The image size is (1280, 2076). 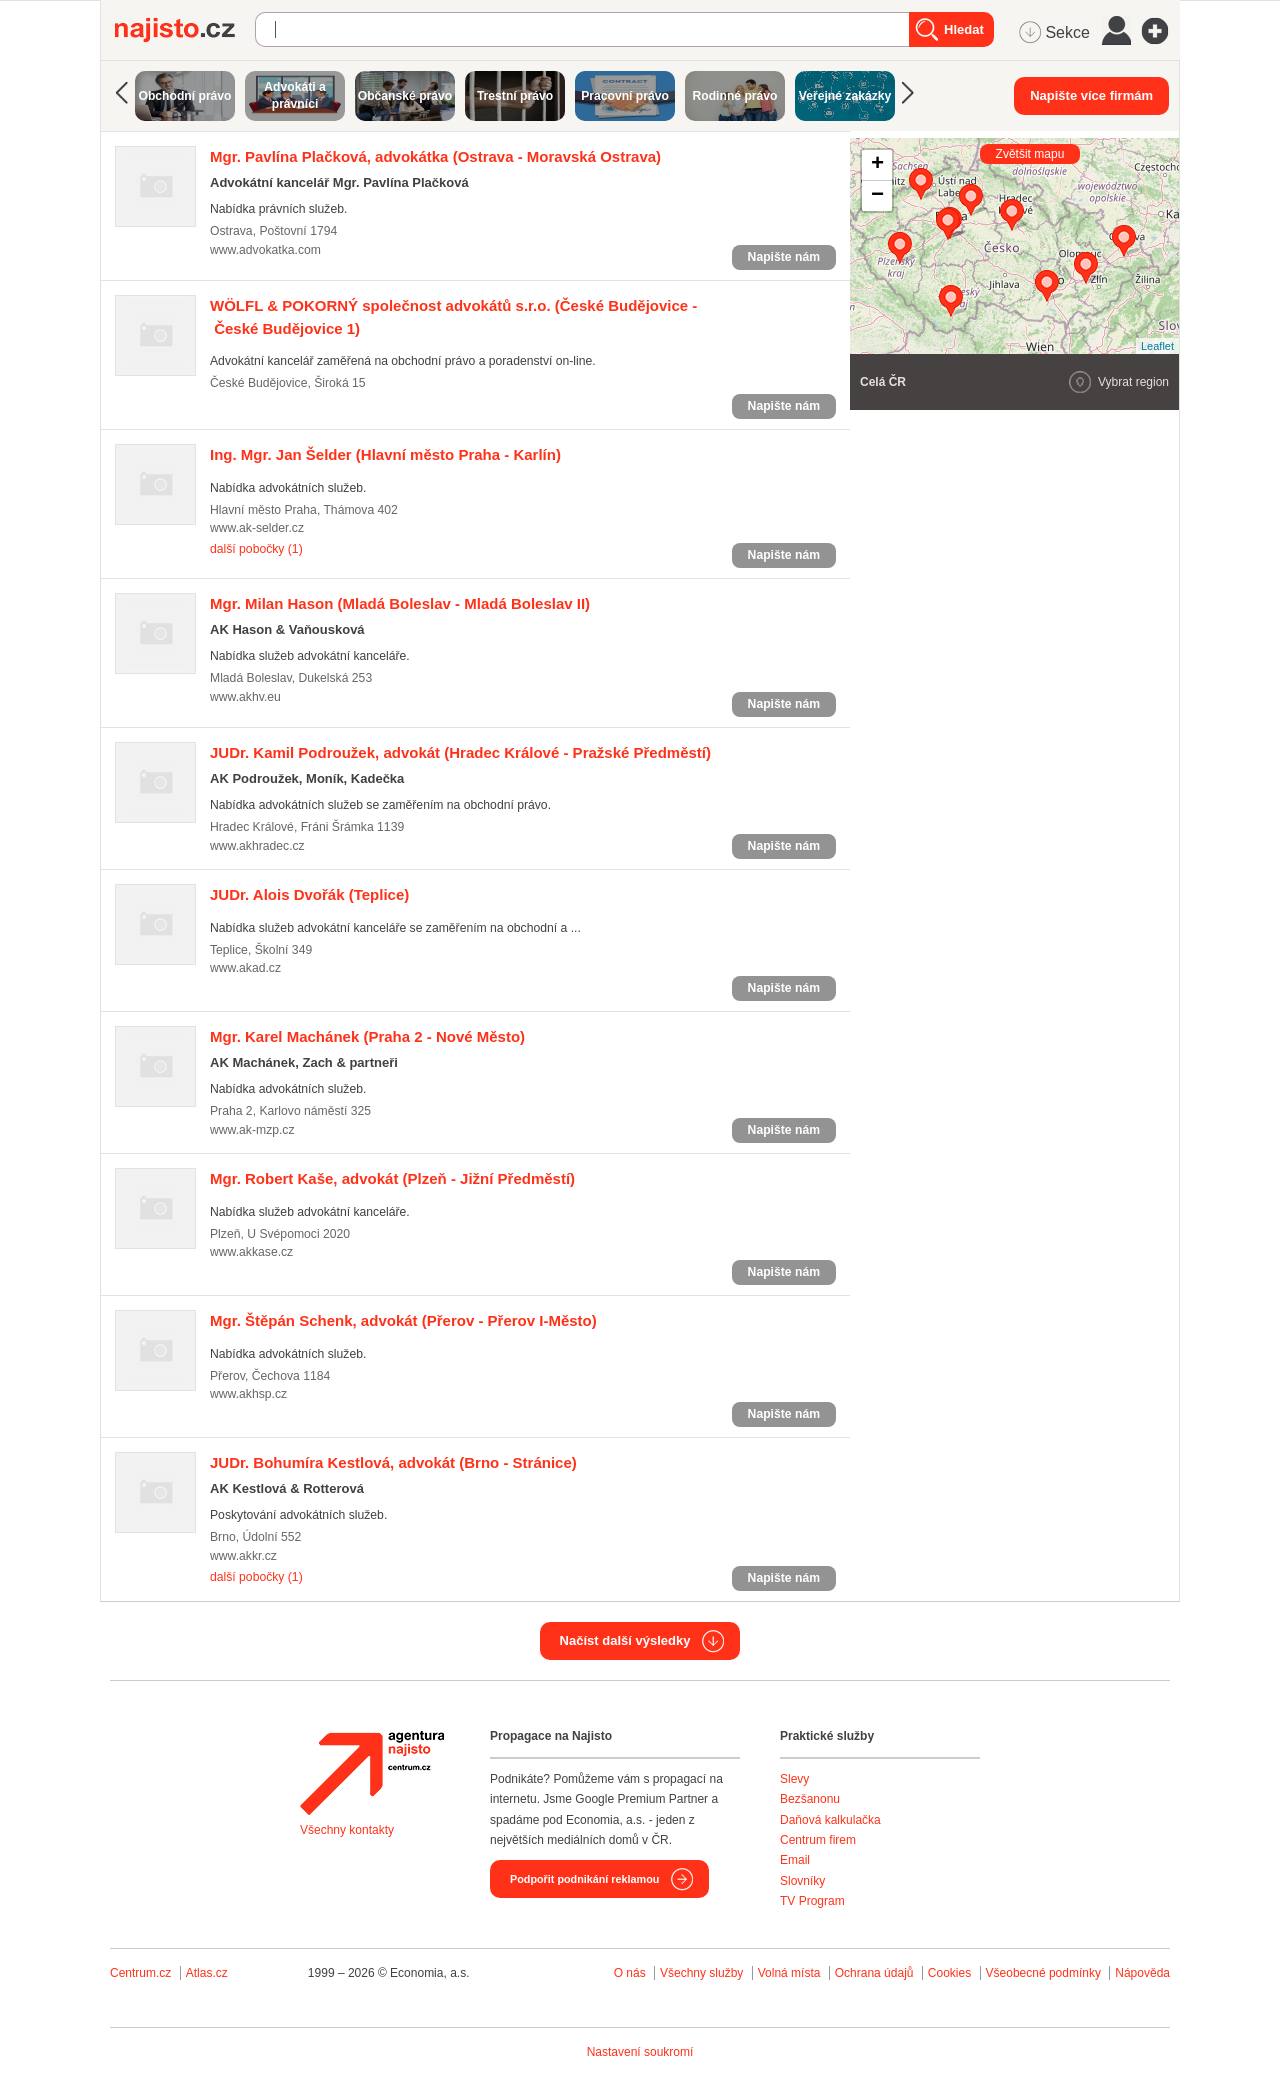 I want to click on Atlas.cz, so click(x=207, y=1973).